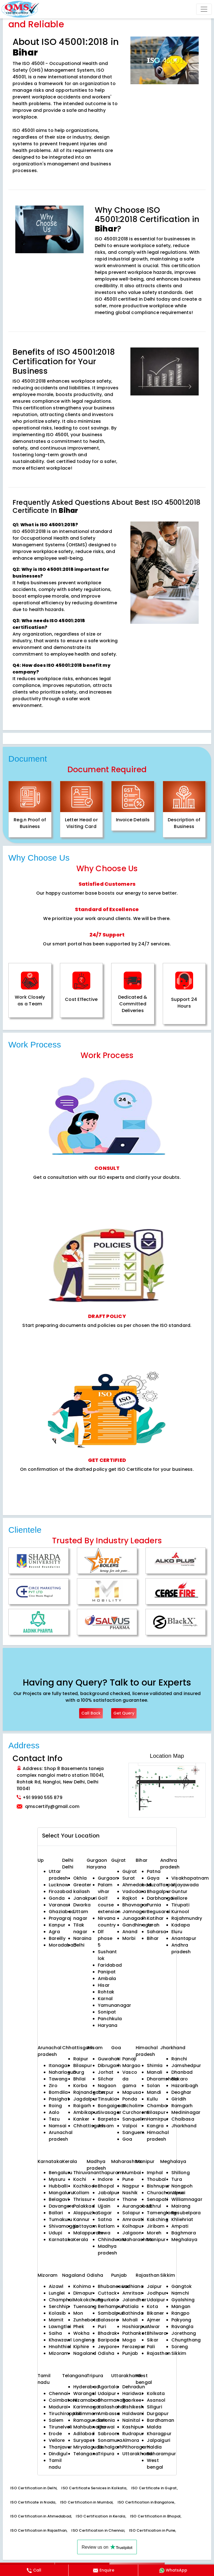  What do you see at coordinates (130, 2192) in the screenshot?
I see `Nashik` at bounding box center [130, 2192].